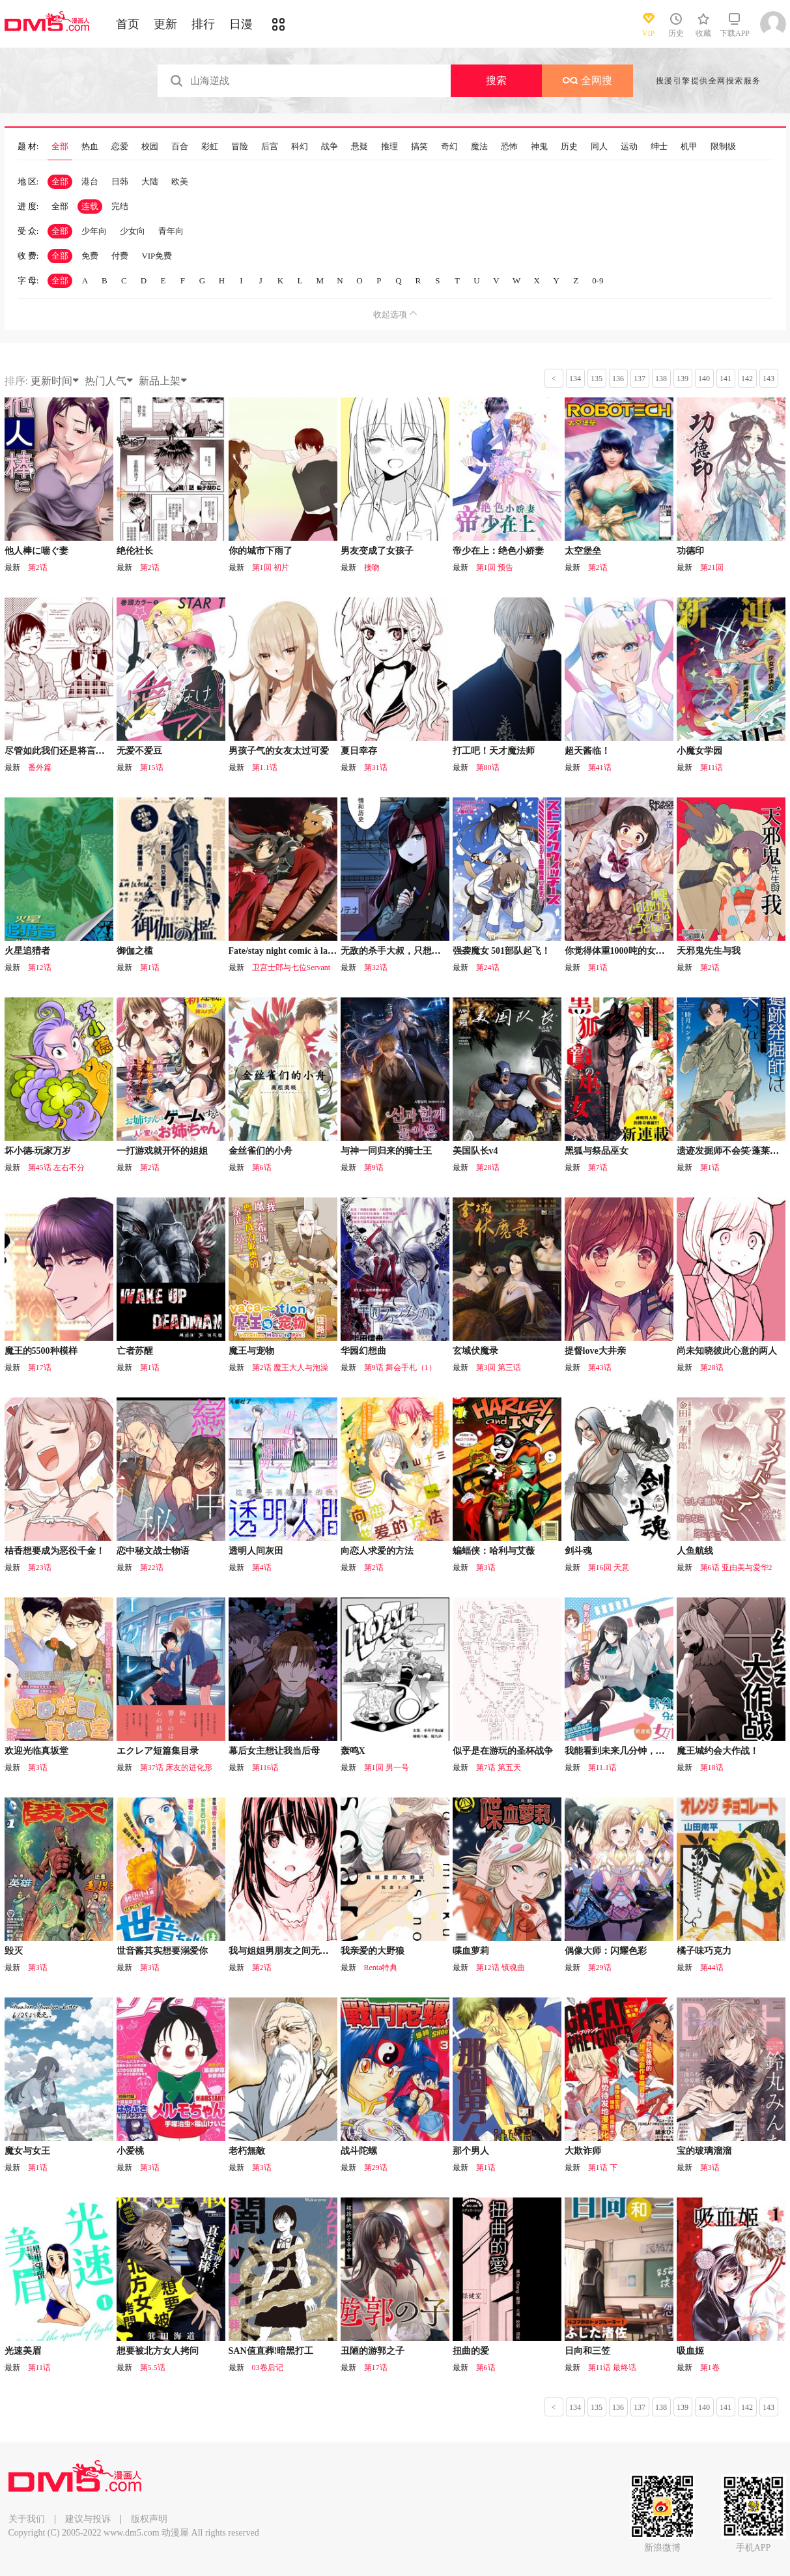  What do you see at coordinates (179, 146) in the screenshot?
I see `百合` at bounding box center [179, 146].